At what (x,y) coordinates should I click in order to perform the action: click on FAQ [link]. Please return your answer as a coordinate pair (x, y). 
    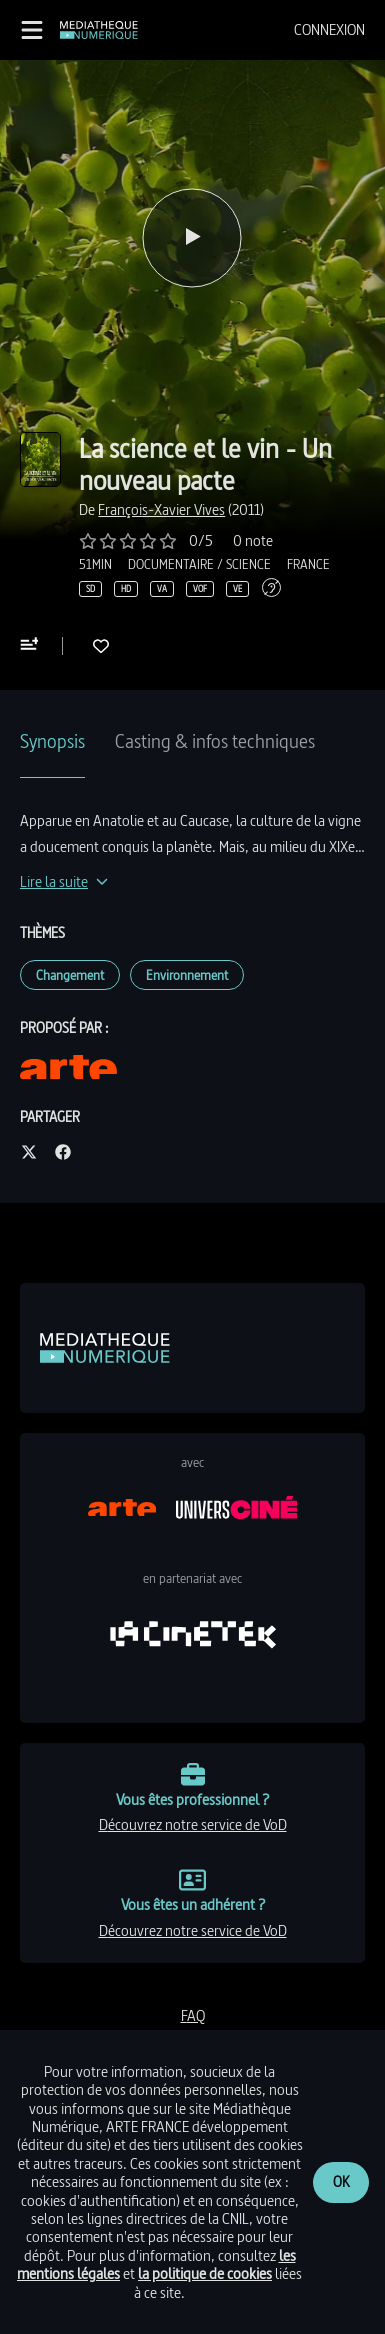
    Looking at the image, I should click on (193, 2015).